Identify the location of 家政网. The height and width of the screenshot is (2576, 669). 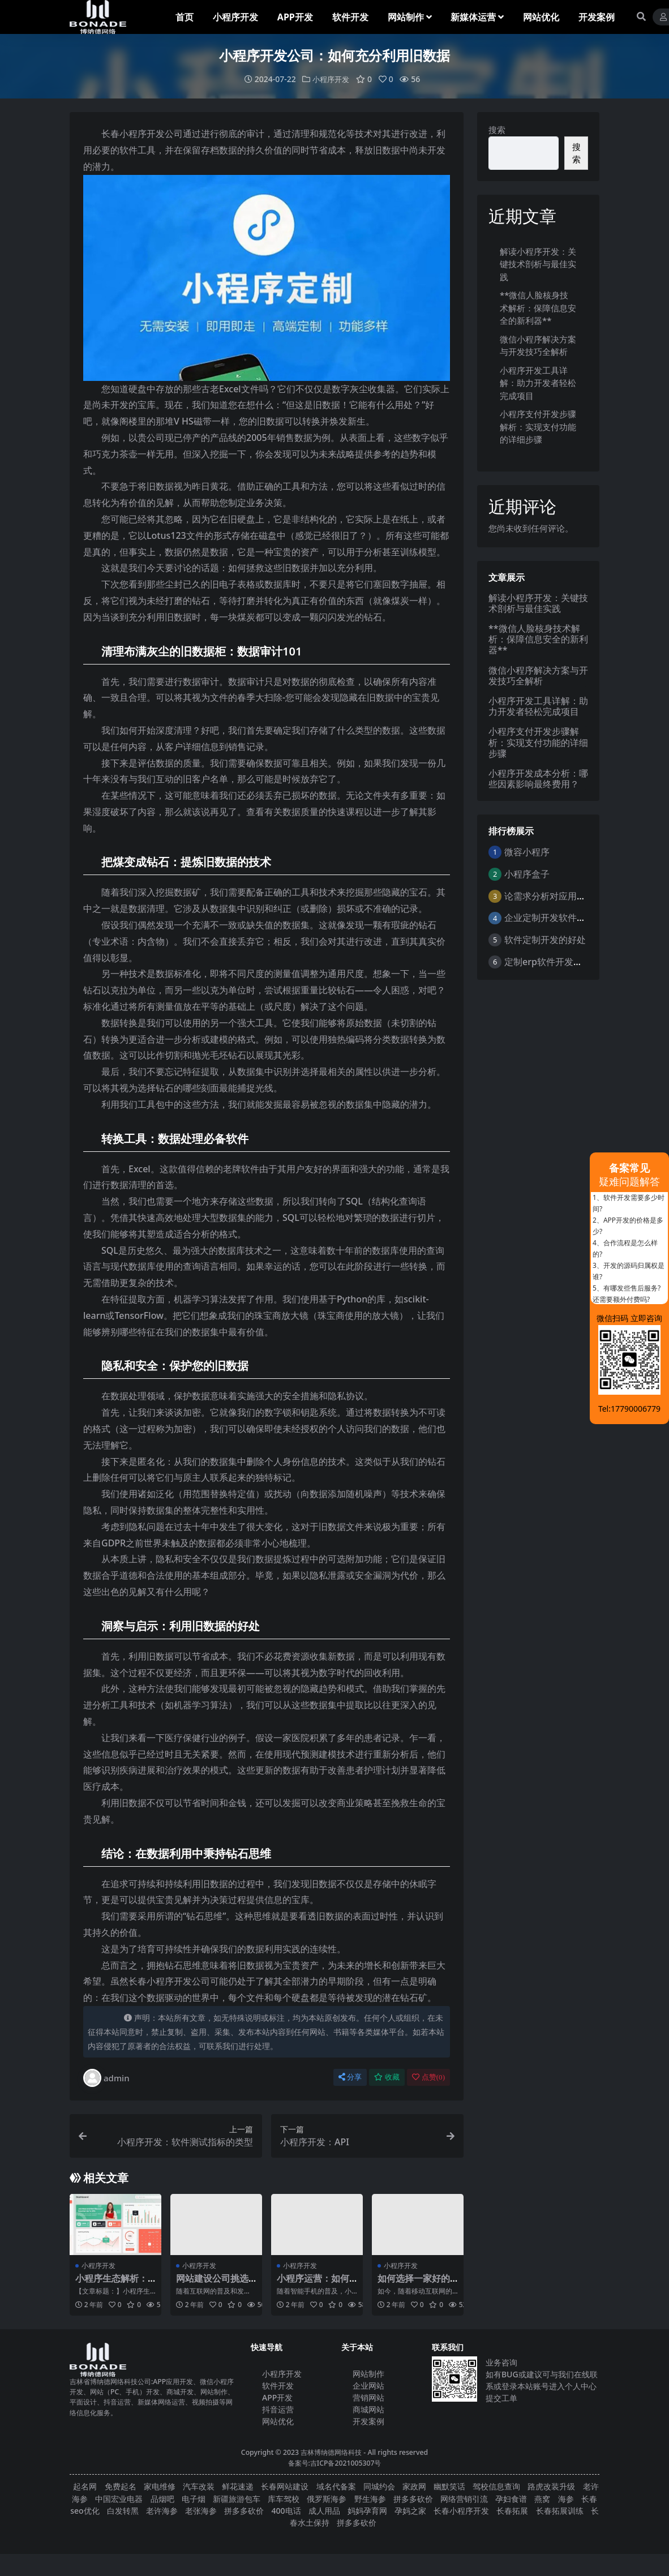
(414, 2486).